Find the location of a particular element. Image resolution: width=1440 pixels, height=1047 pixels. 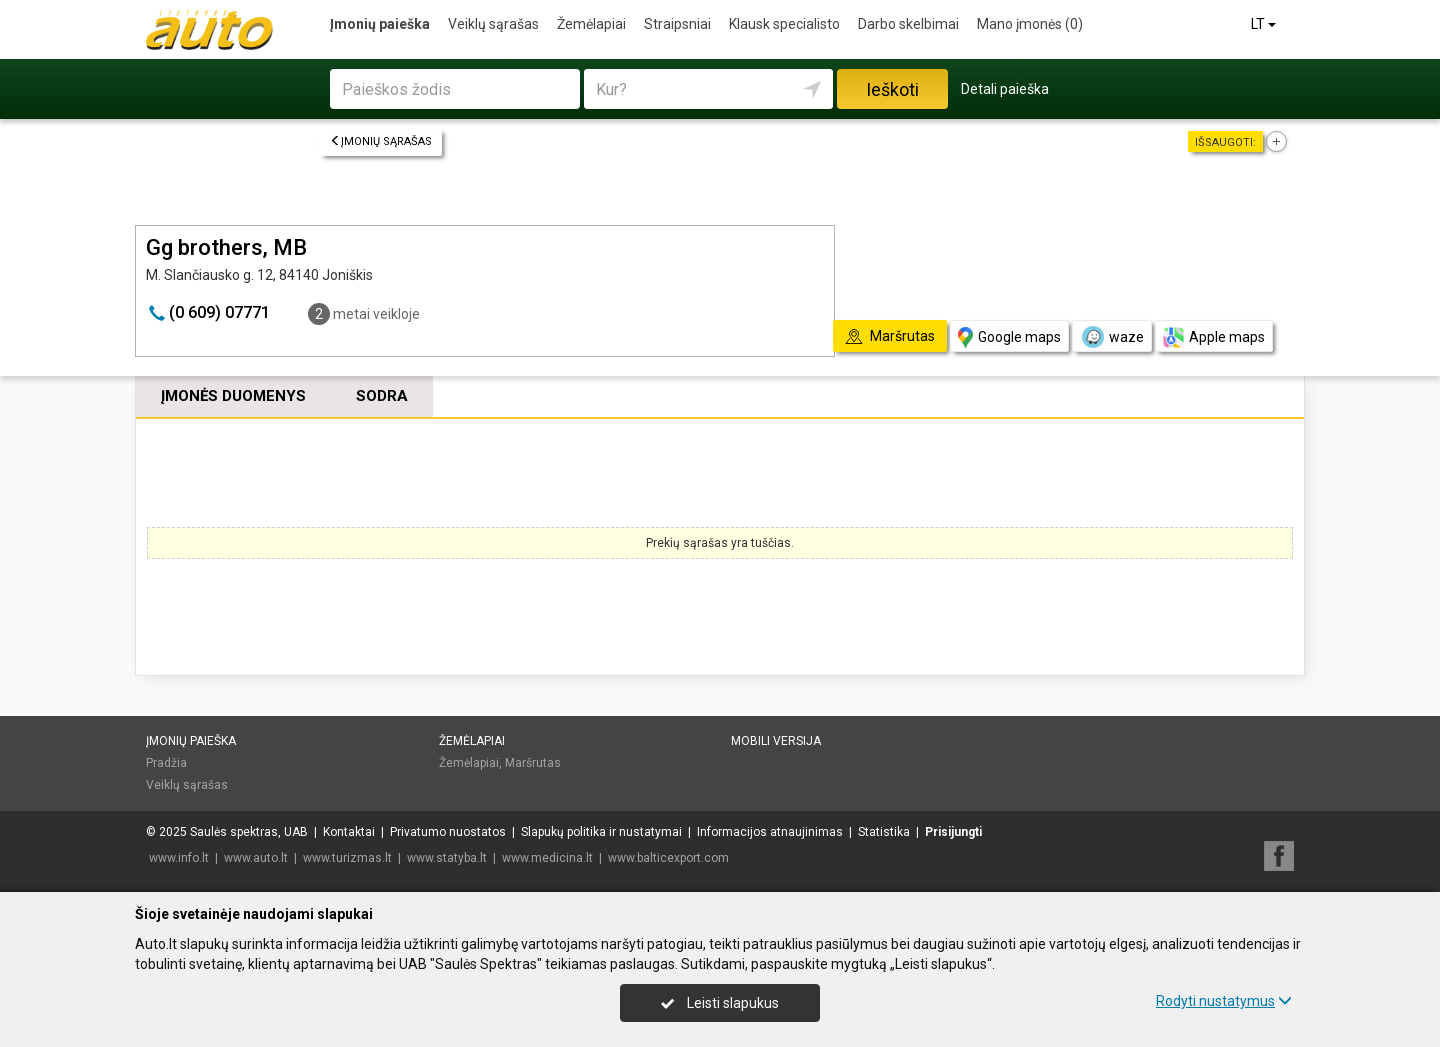

Maršrutas is located at coordinates (533, 763).